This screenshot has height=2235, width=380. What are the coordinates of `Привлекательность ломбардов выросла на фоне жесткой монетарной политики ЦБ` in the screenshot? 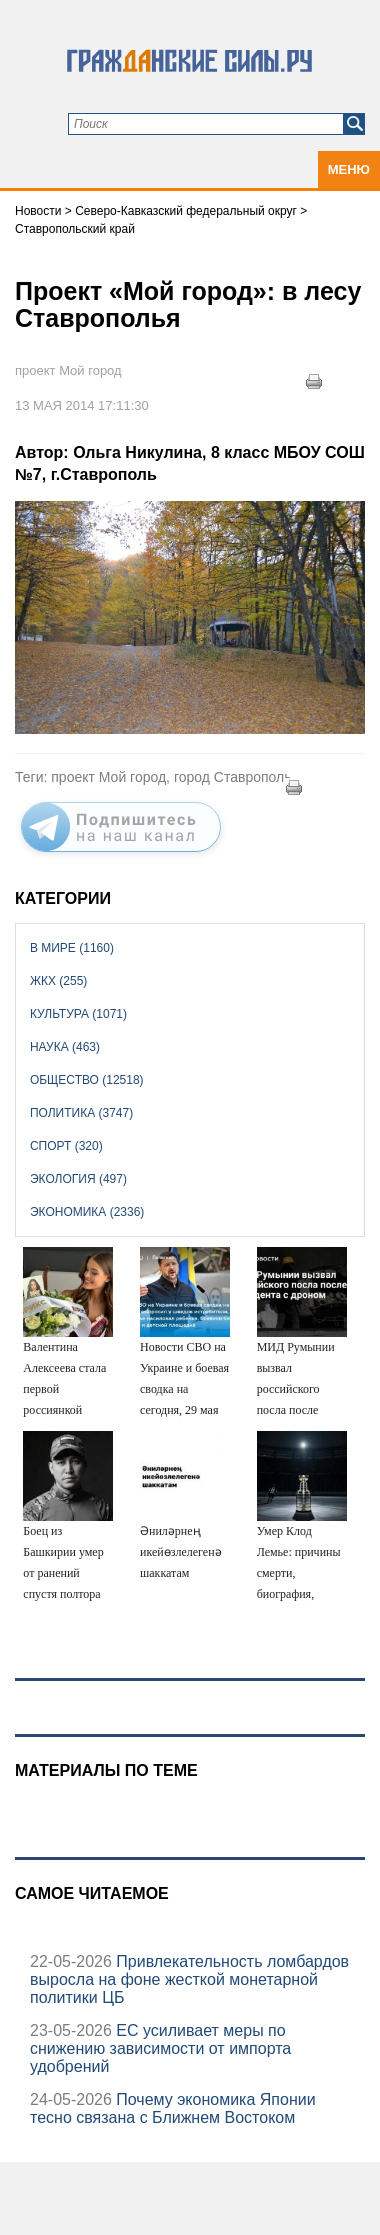 It's located at (189, 1979).